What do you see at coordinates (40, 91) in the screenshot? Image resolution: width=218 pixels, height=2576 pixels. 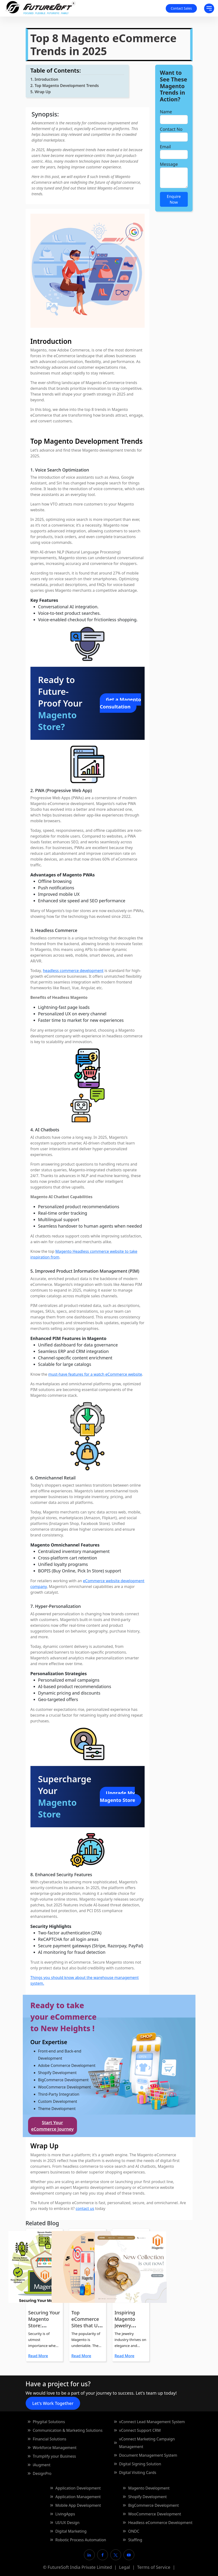 I see `5. Wrap Up` at bounding box center [40, 91].